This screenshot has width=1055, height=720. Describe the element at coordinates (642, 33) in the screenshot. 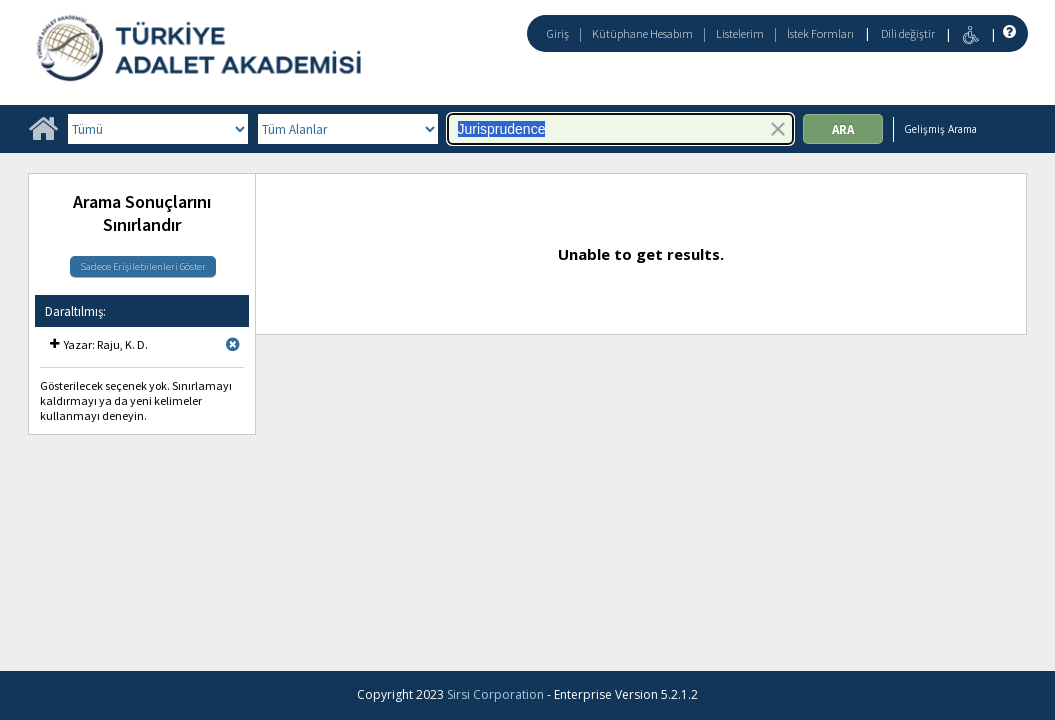

I see `Kütüphane Hesabım` at that location.